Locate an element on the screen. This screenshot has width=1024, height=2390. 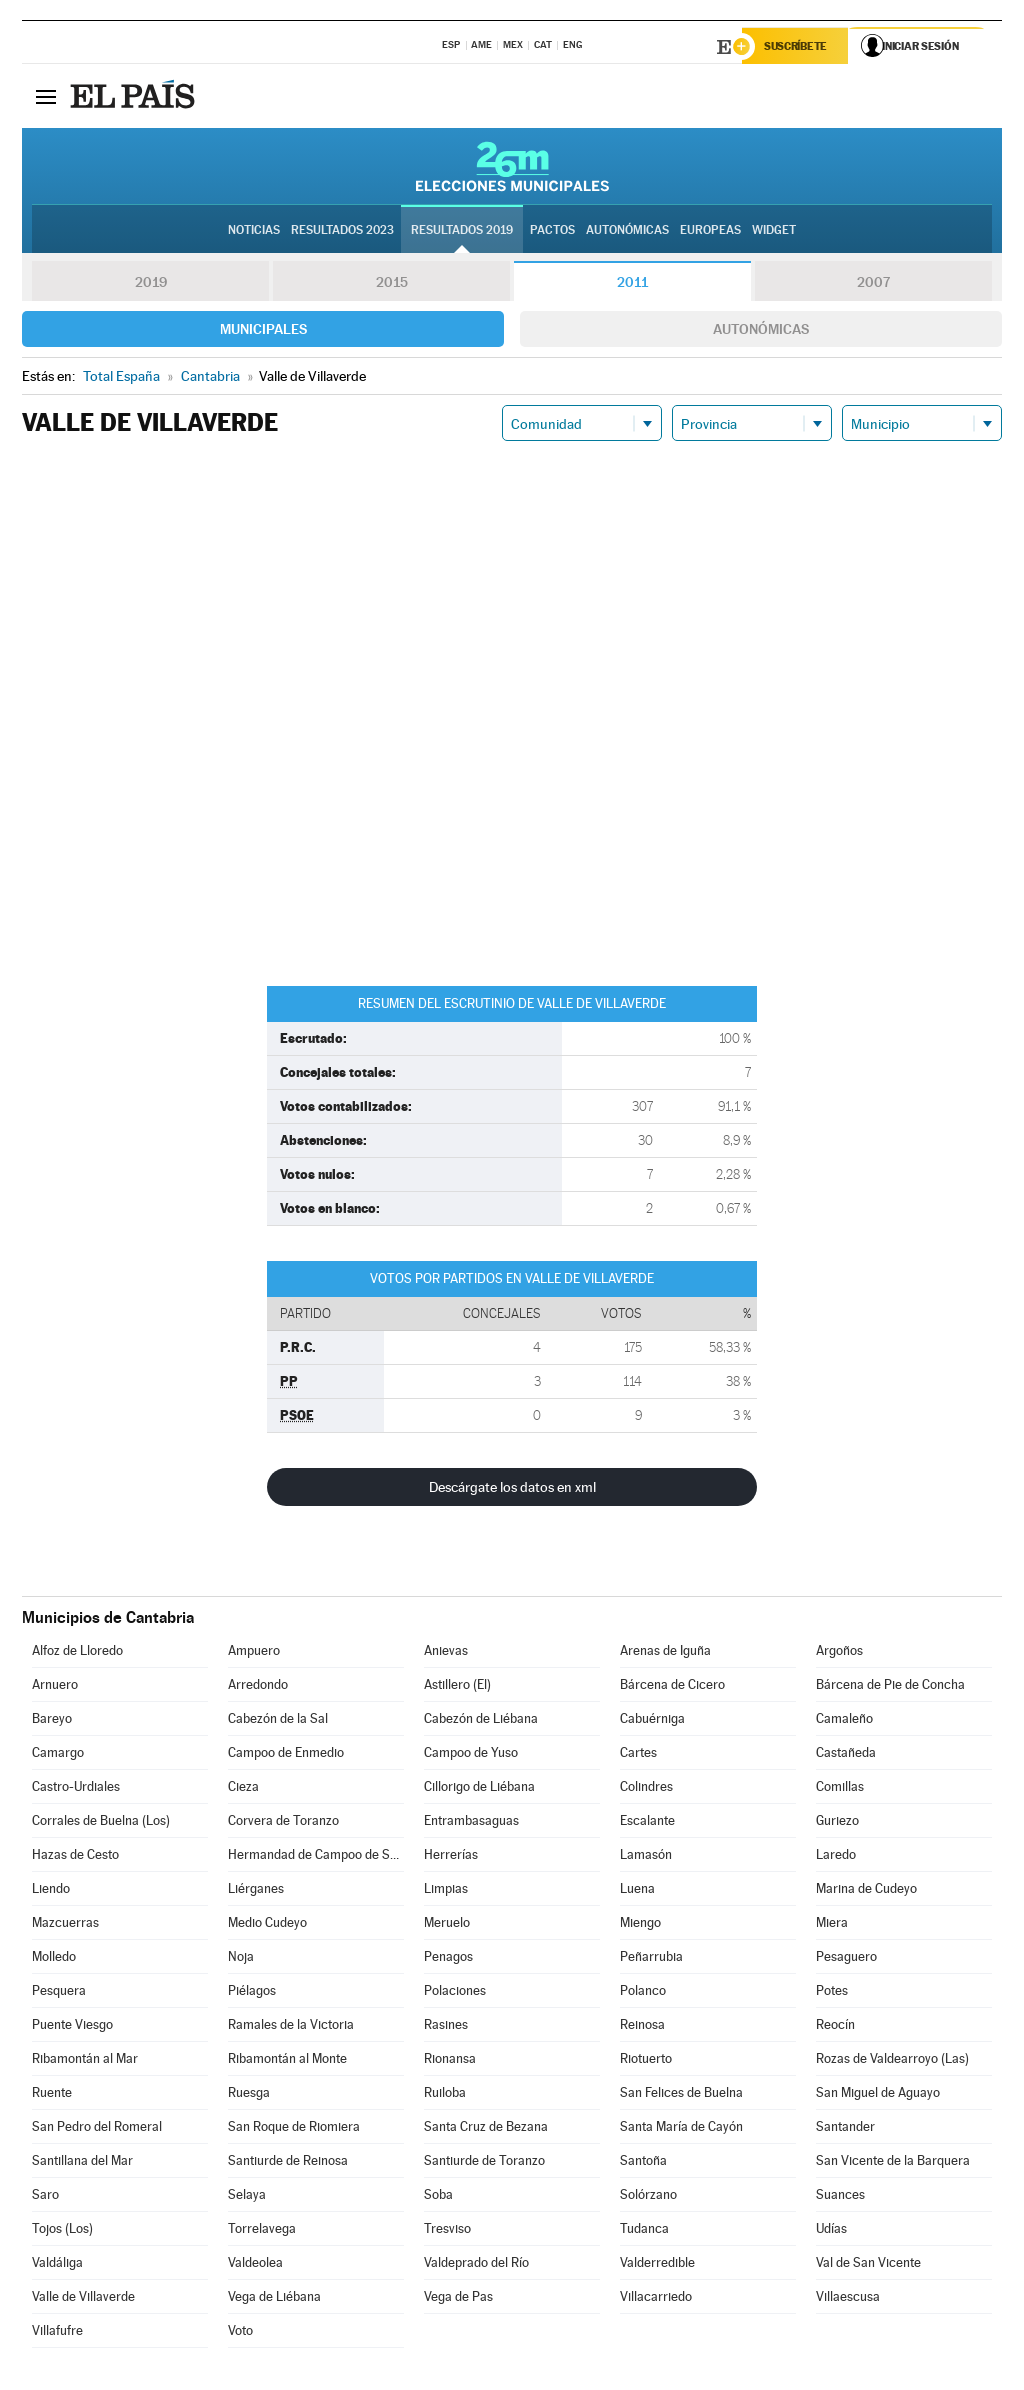
Valderredible is located at coordinates (657, 2264).